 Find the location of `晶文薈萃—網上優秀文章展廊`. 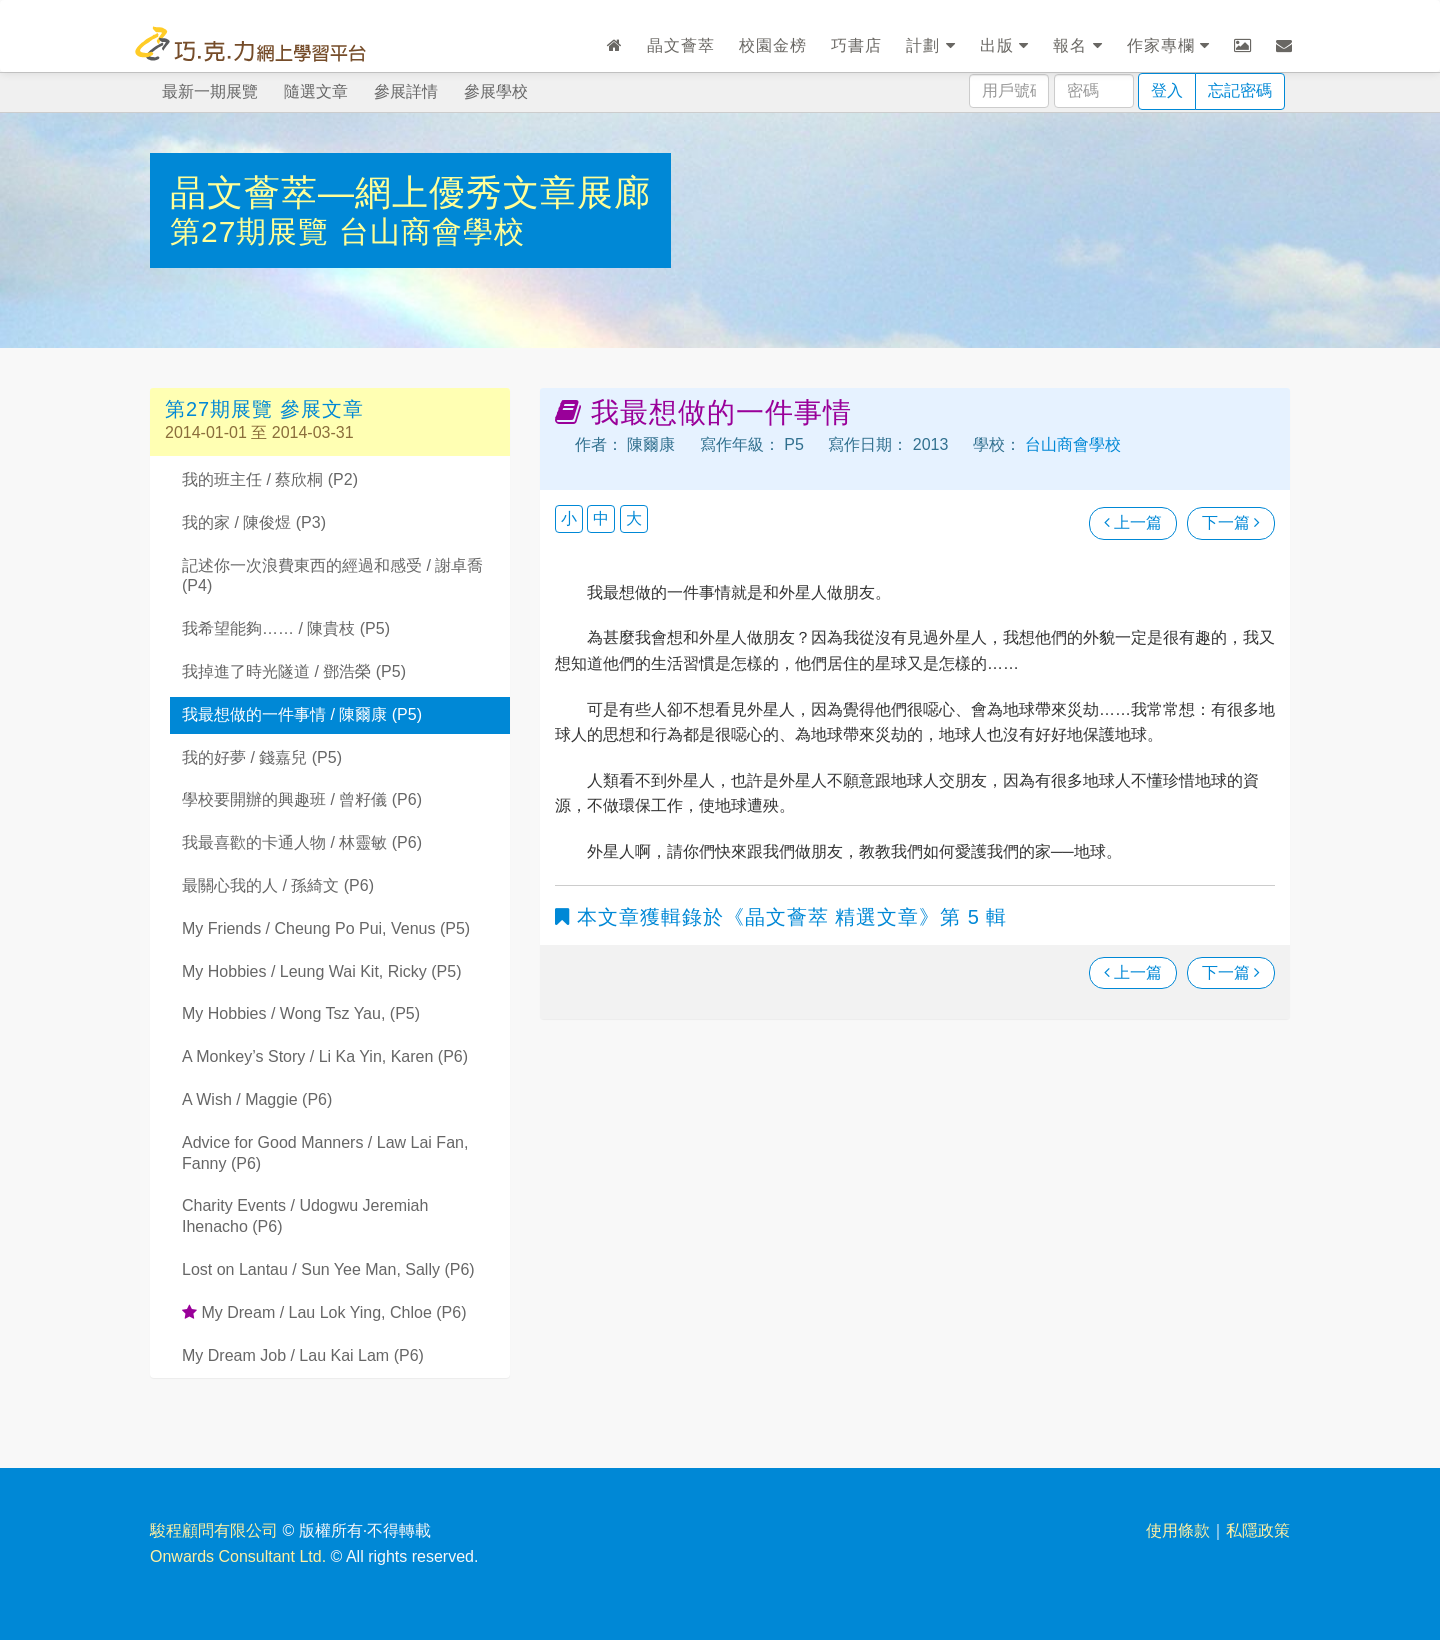

晶文薈萃—網上優秀文章展廊 is located at coordinates (410, 192).